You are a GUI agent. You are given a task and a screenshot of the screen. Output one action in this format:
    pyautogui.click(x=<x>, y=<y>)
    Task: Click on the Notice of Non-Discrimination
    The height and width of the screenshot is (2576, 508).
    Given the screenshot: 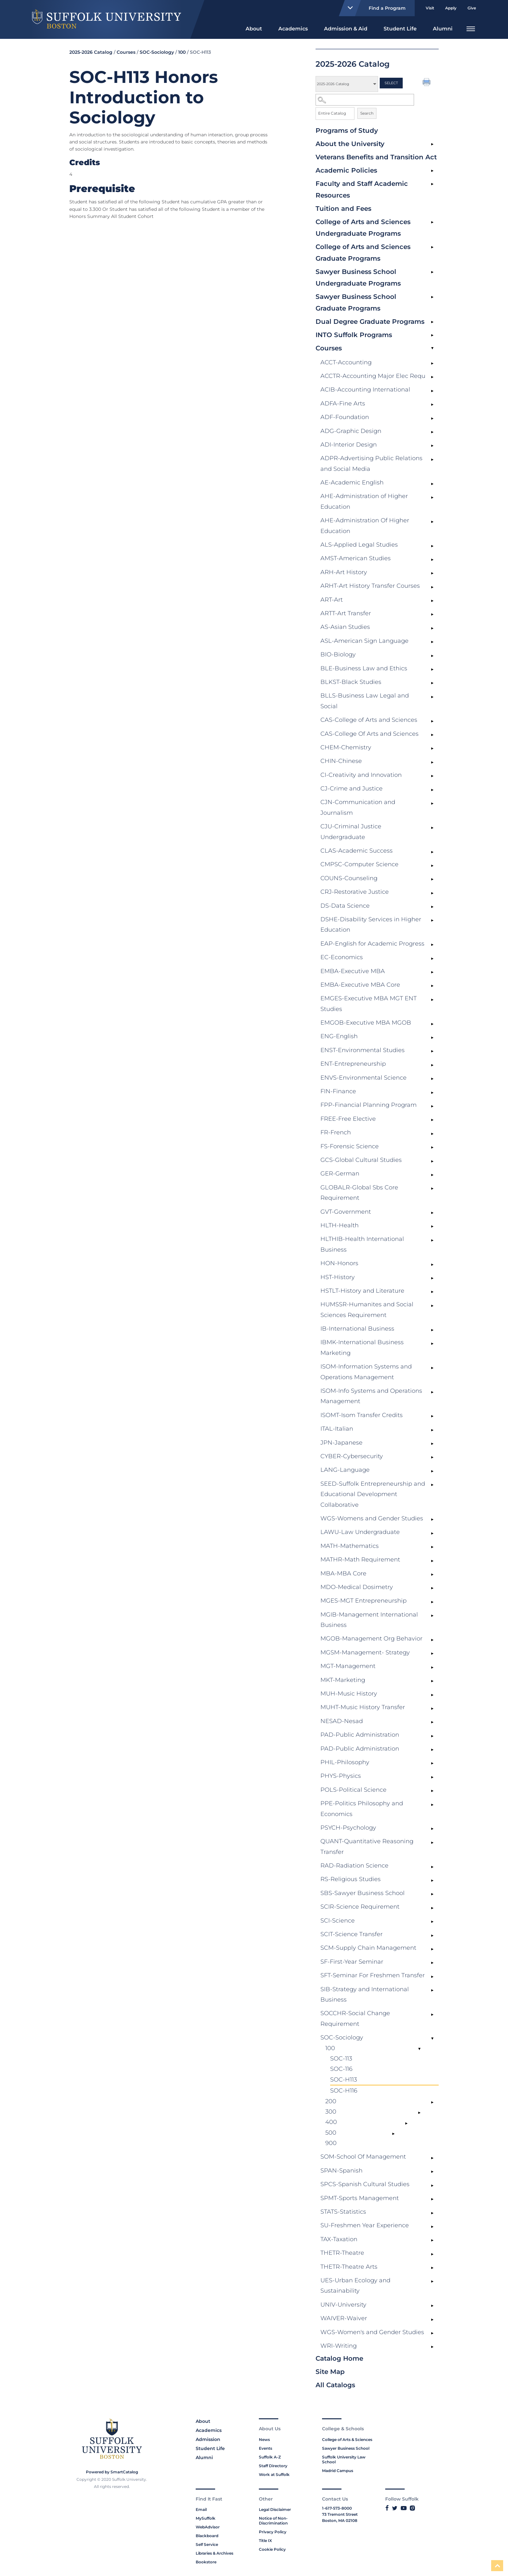 What is the action you would take?
    pyautogui.click(x=273, y=2520)
    